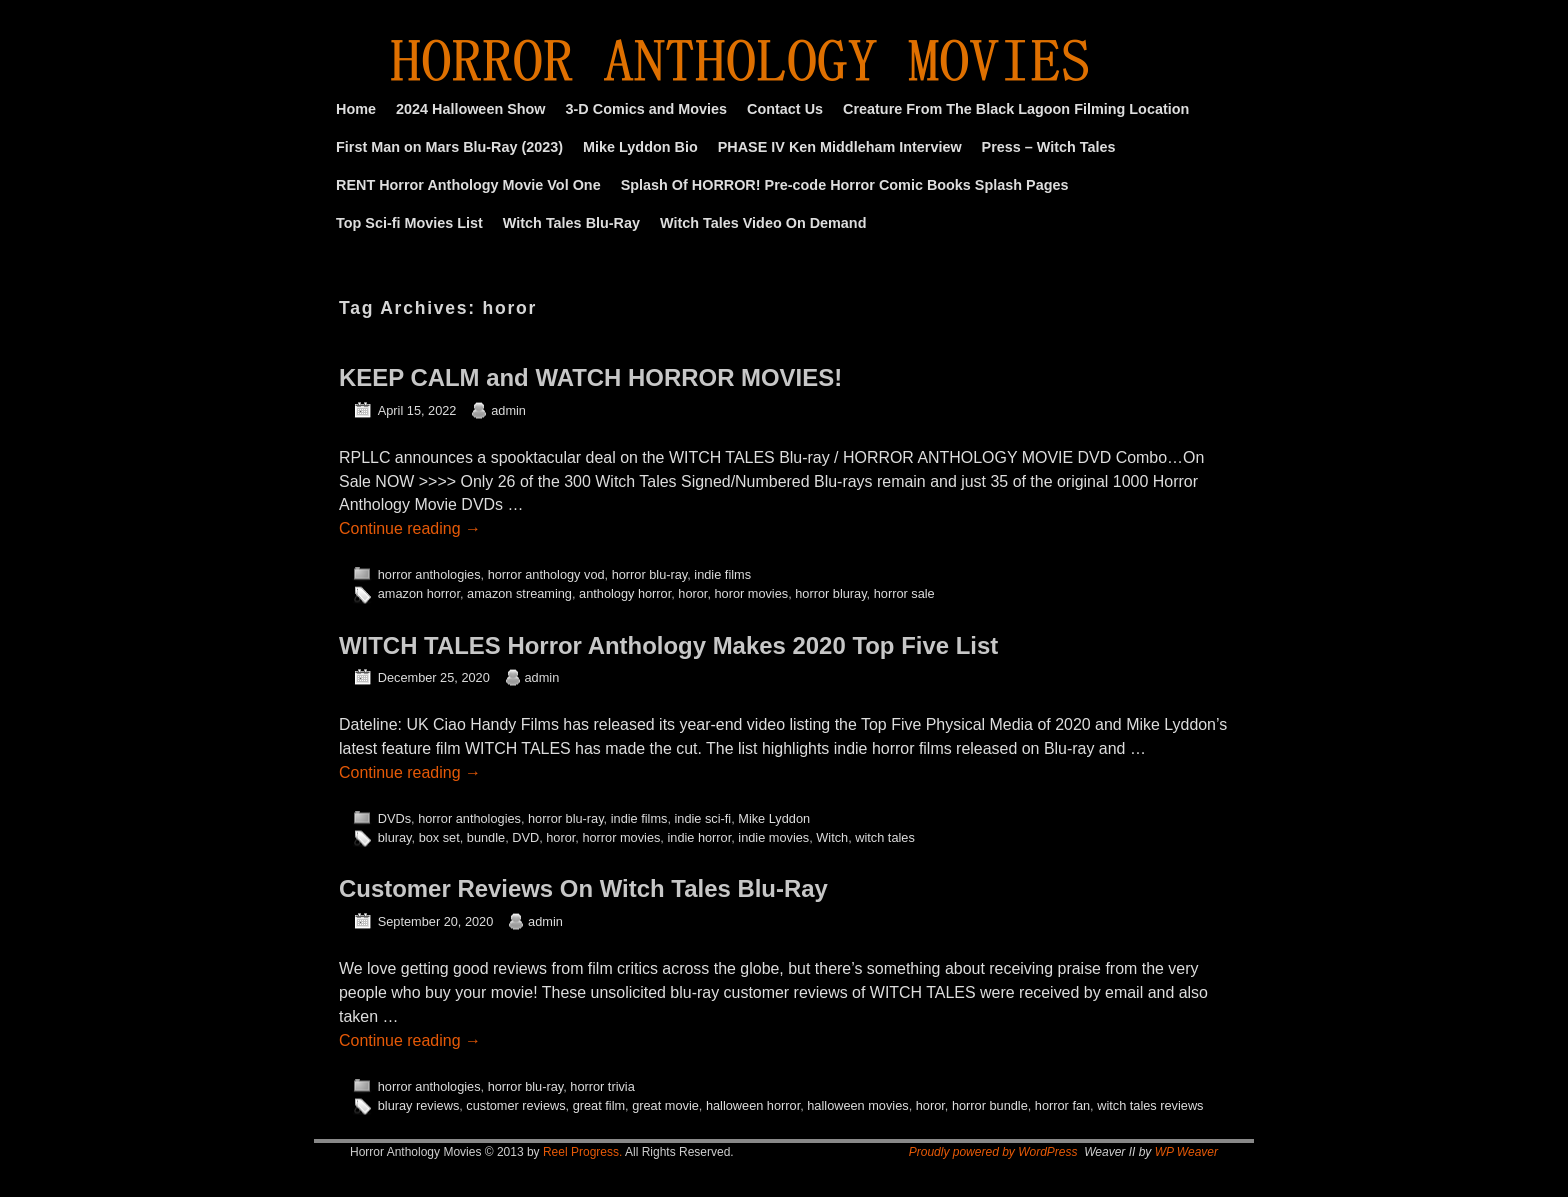 Image resolution: width=1568 pixels, height=1197 pixels. What do you see at coordinates (785, 109) in the screenshot?
I see `Contact Us` at bounding box center [785, 109].